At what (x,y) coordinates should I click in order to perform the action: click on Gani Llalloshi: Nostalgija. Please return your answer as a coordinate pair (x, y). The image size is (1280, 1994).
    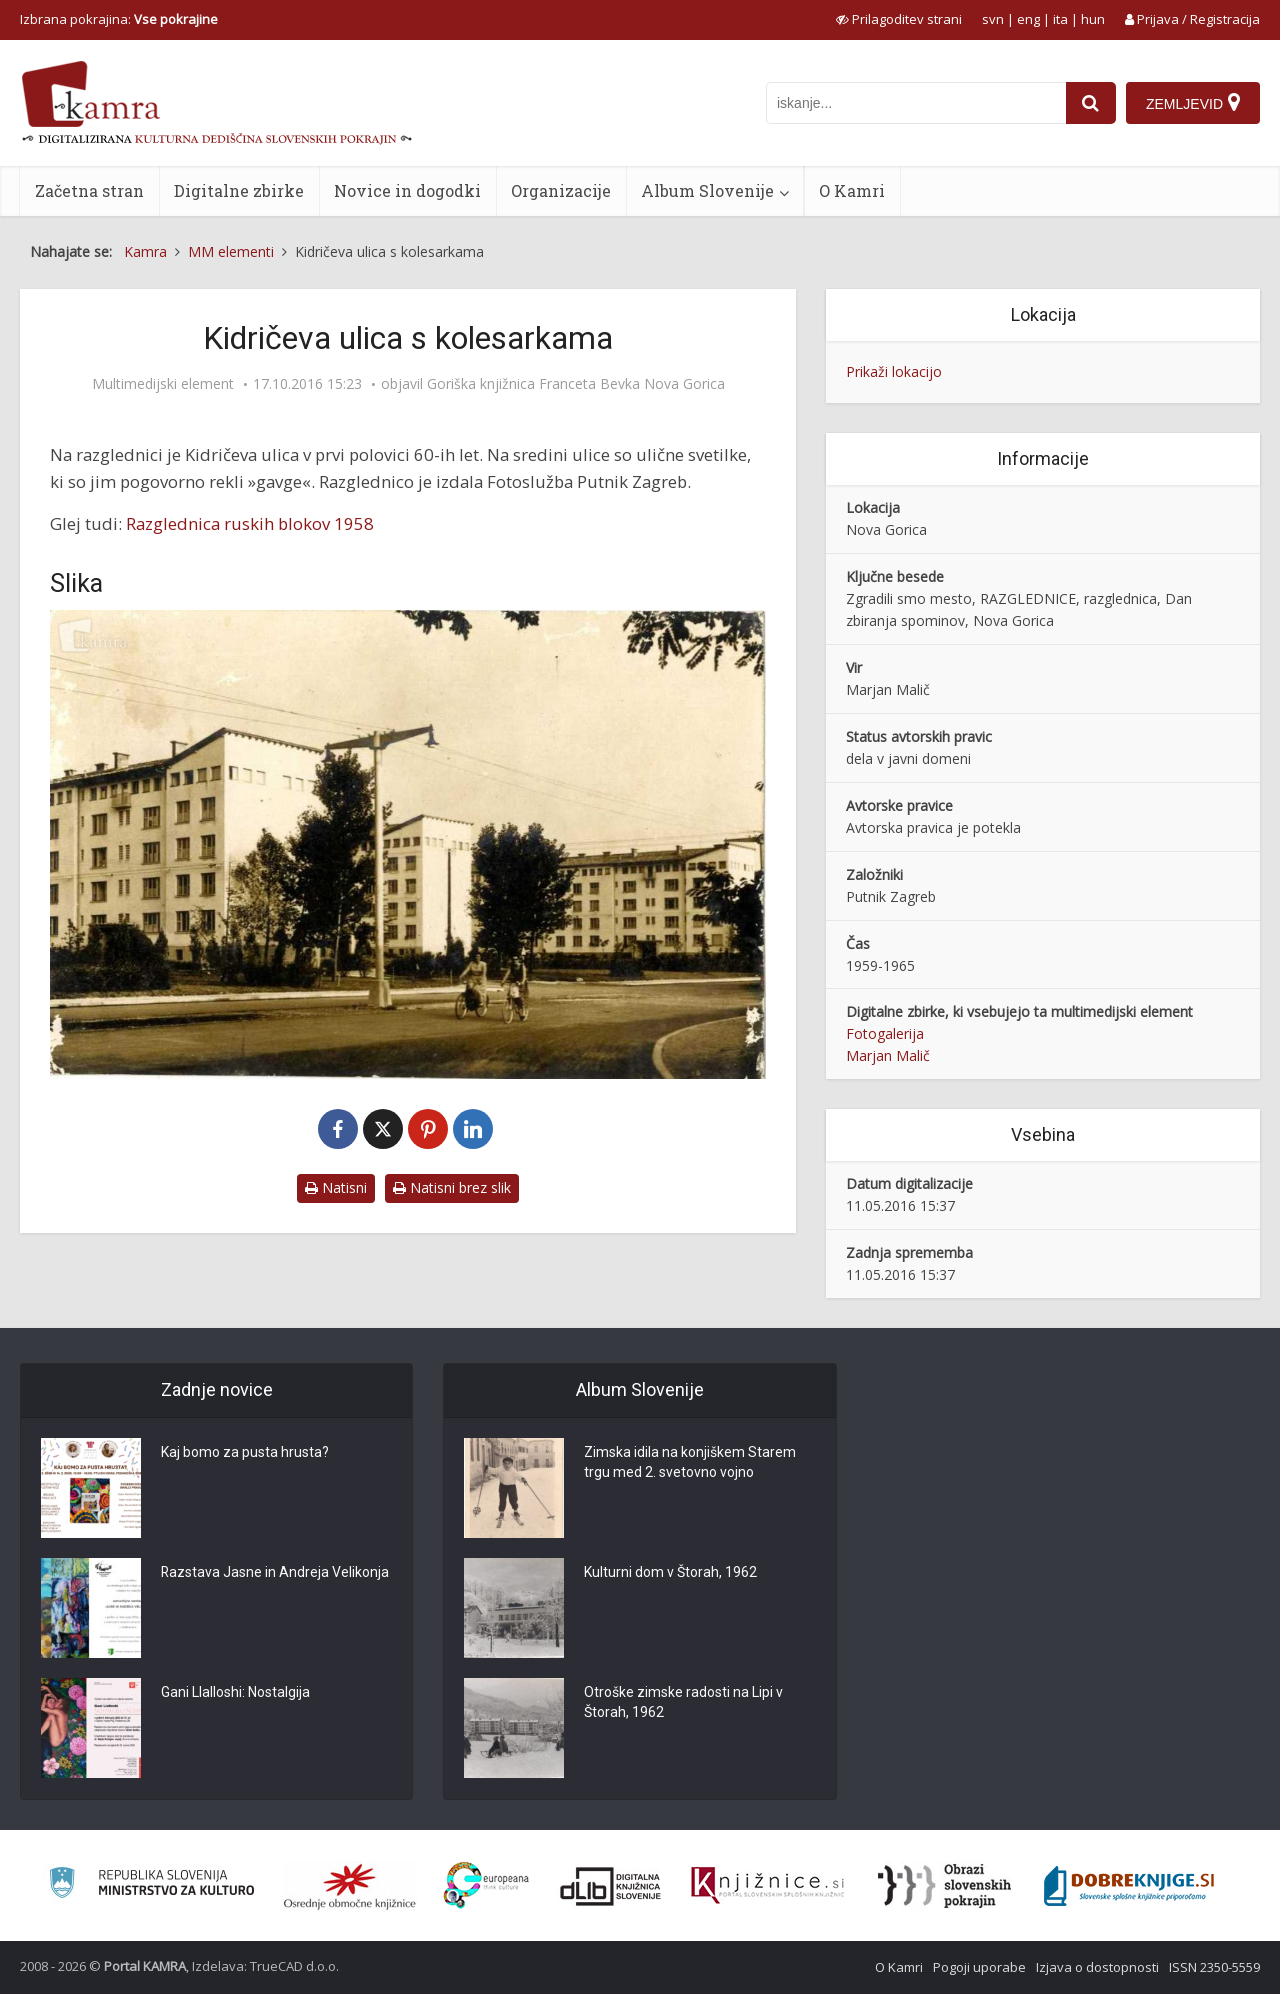
    Looking at the image, I should click on (235, 1693).